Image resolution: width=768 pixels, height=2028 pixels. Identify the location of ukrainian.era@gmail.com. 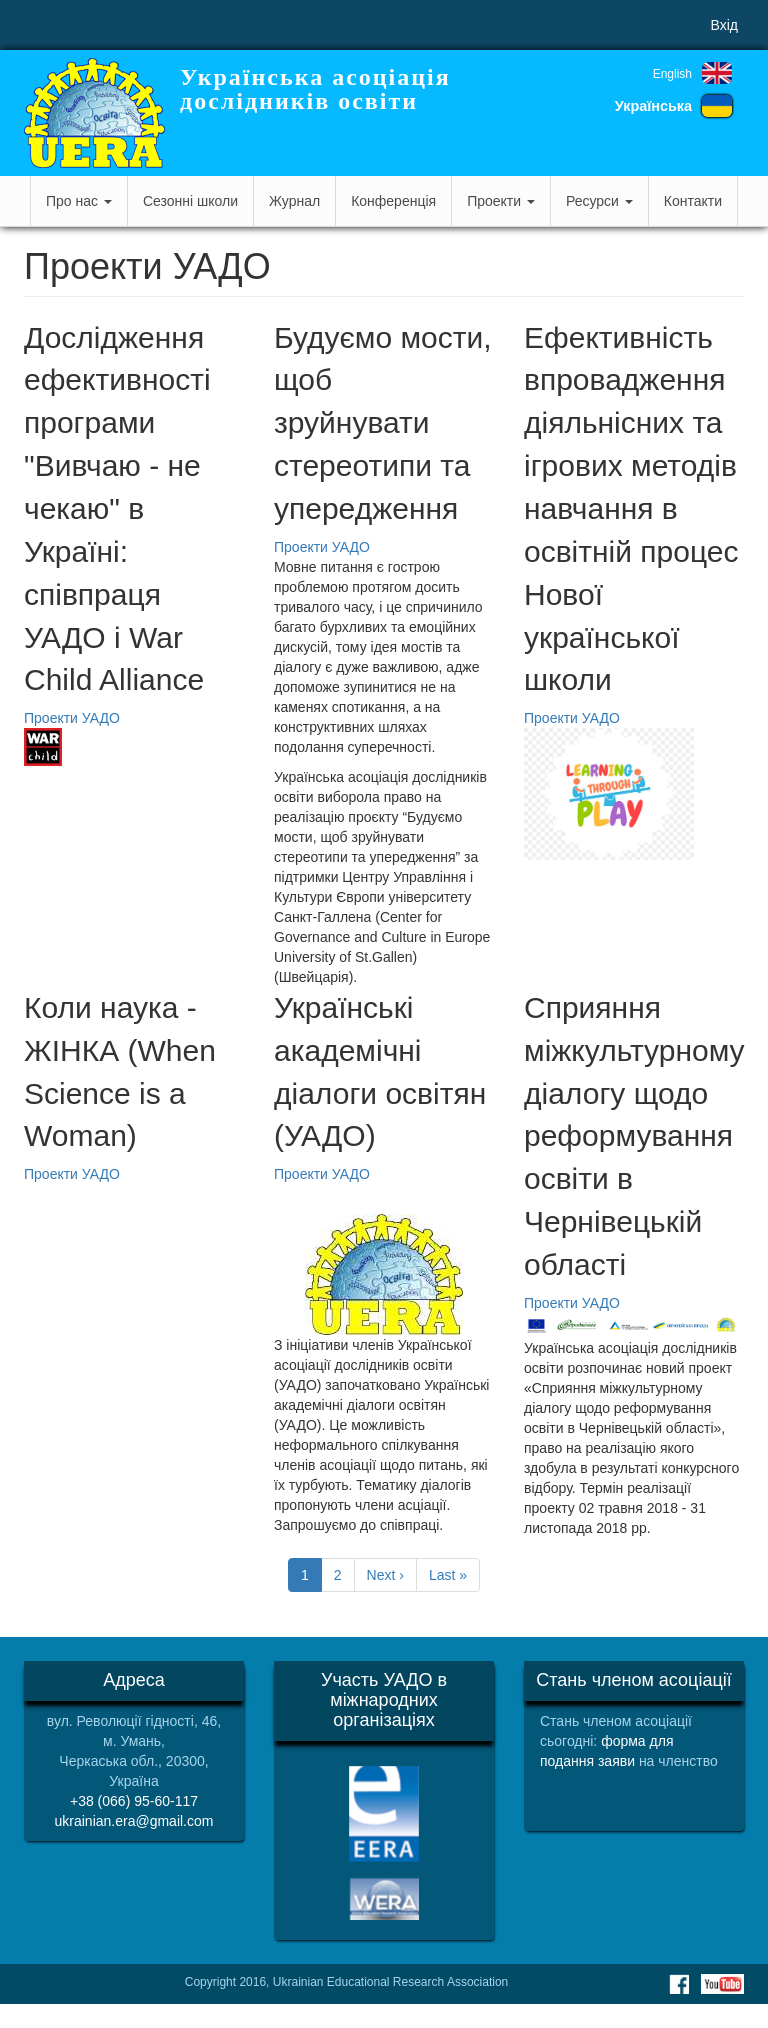
(134, 1821).